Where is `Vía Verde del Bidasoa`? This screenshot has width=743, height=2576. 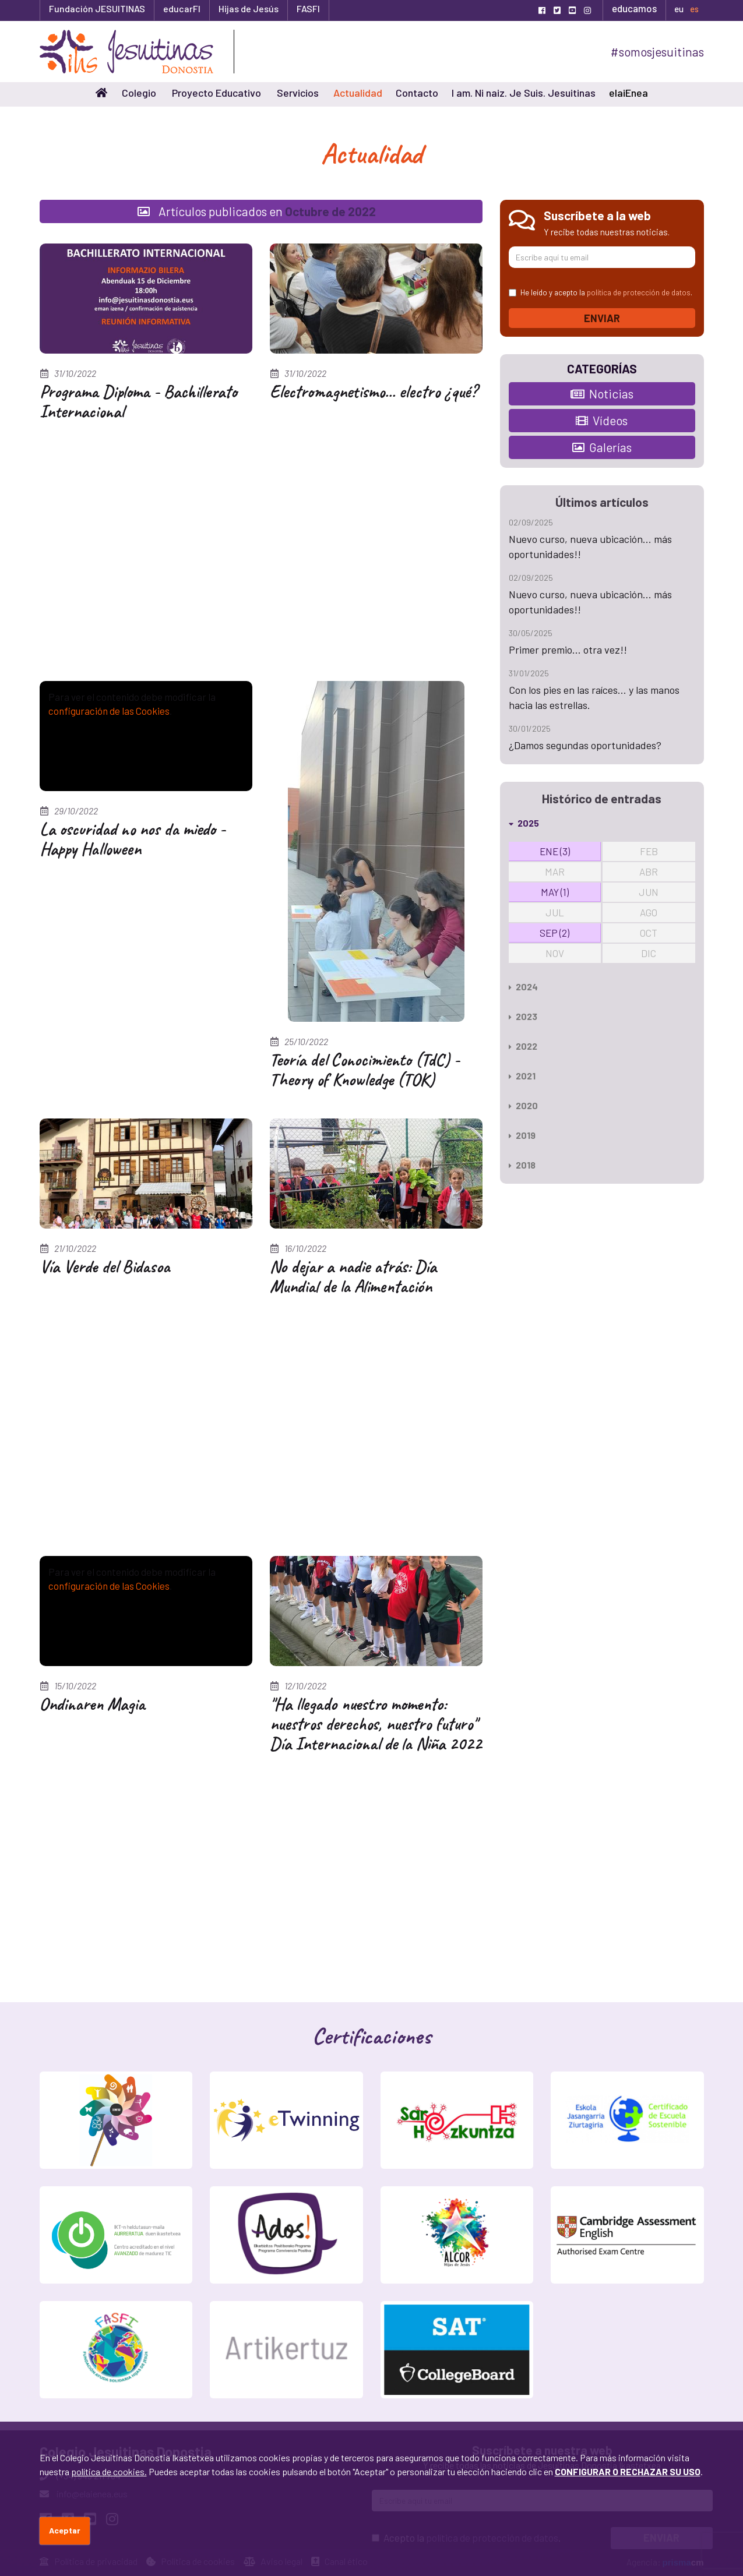 Vía Verde del Bidasoa is located at coordinates (105, 1266).